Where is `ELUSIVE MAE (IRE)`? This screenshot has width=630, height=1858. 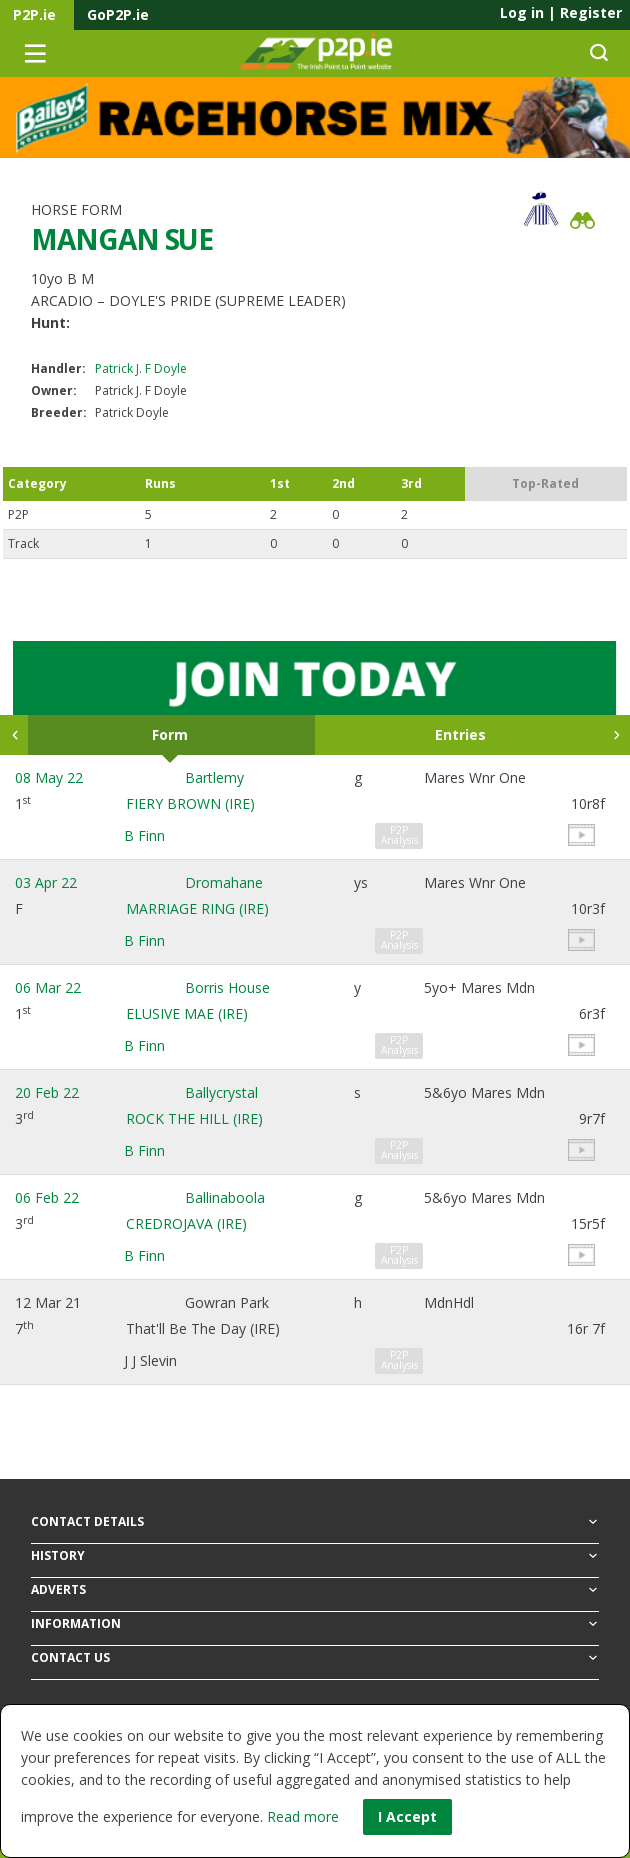
ELUSIVE MAE (IRE) is located at coordinates (187, 1013).